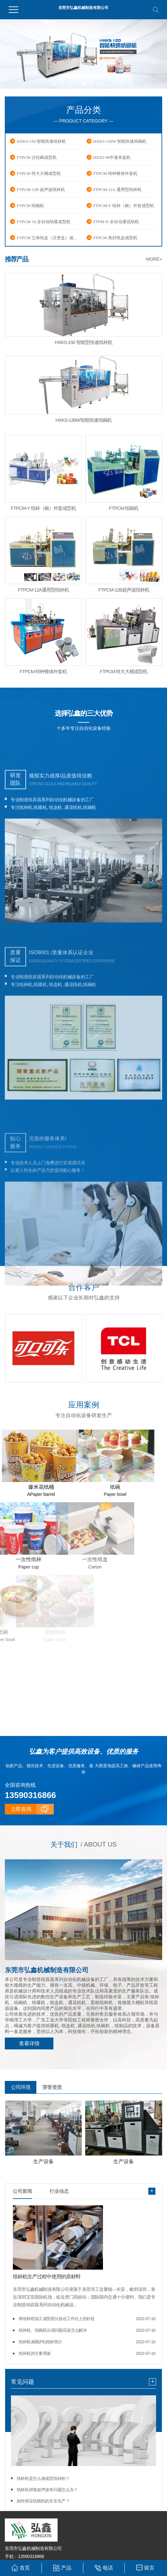 This screenshot has width=167, height=2576. I want to click on 纸杯机焊接超声波有问题怎么办？, so click(47, 2487).